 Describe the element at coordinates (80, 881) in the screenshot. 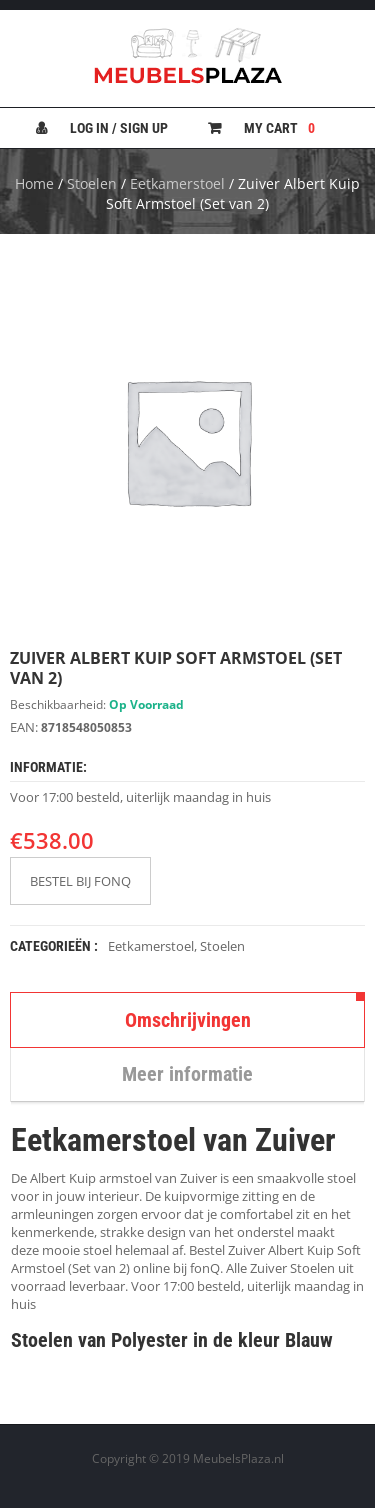

I see `BESTEL BIJ FONQ` at that location.